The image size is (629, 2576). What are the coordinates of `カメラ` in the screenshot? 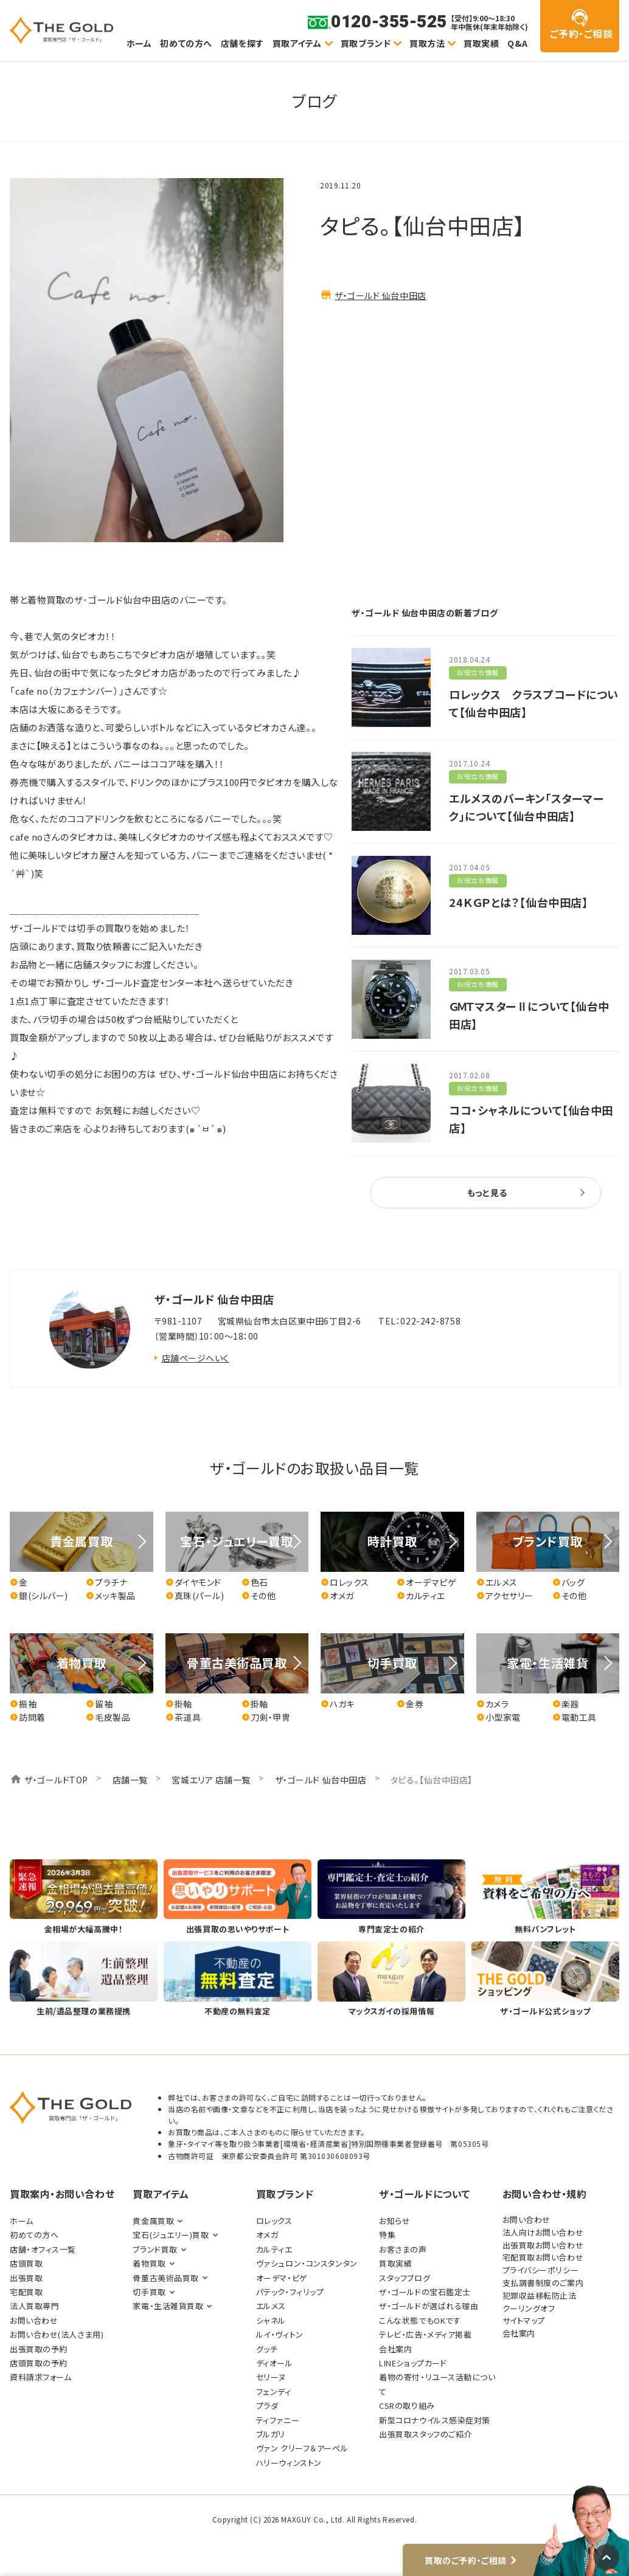 It's located at (492, 1704).